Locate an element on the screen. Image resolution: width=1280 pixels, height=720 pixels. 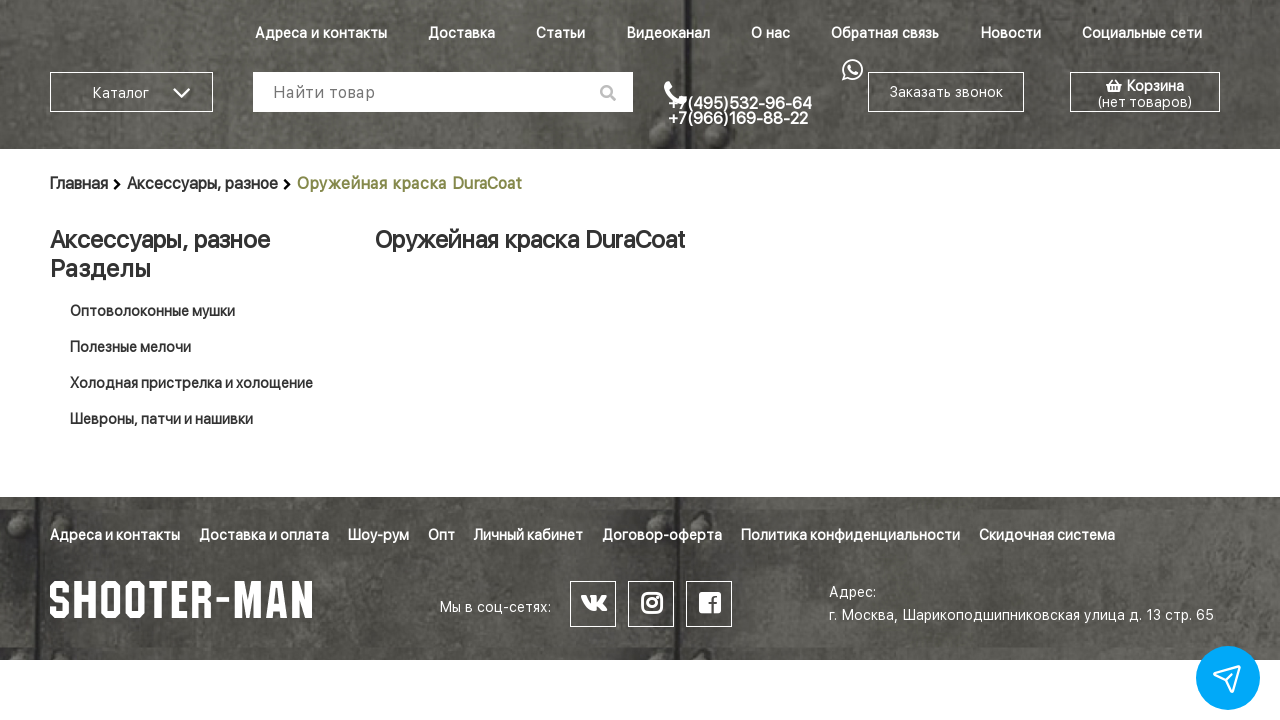
Аксессуары, разное is located at coordinates (202, 183).